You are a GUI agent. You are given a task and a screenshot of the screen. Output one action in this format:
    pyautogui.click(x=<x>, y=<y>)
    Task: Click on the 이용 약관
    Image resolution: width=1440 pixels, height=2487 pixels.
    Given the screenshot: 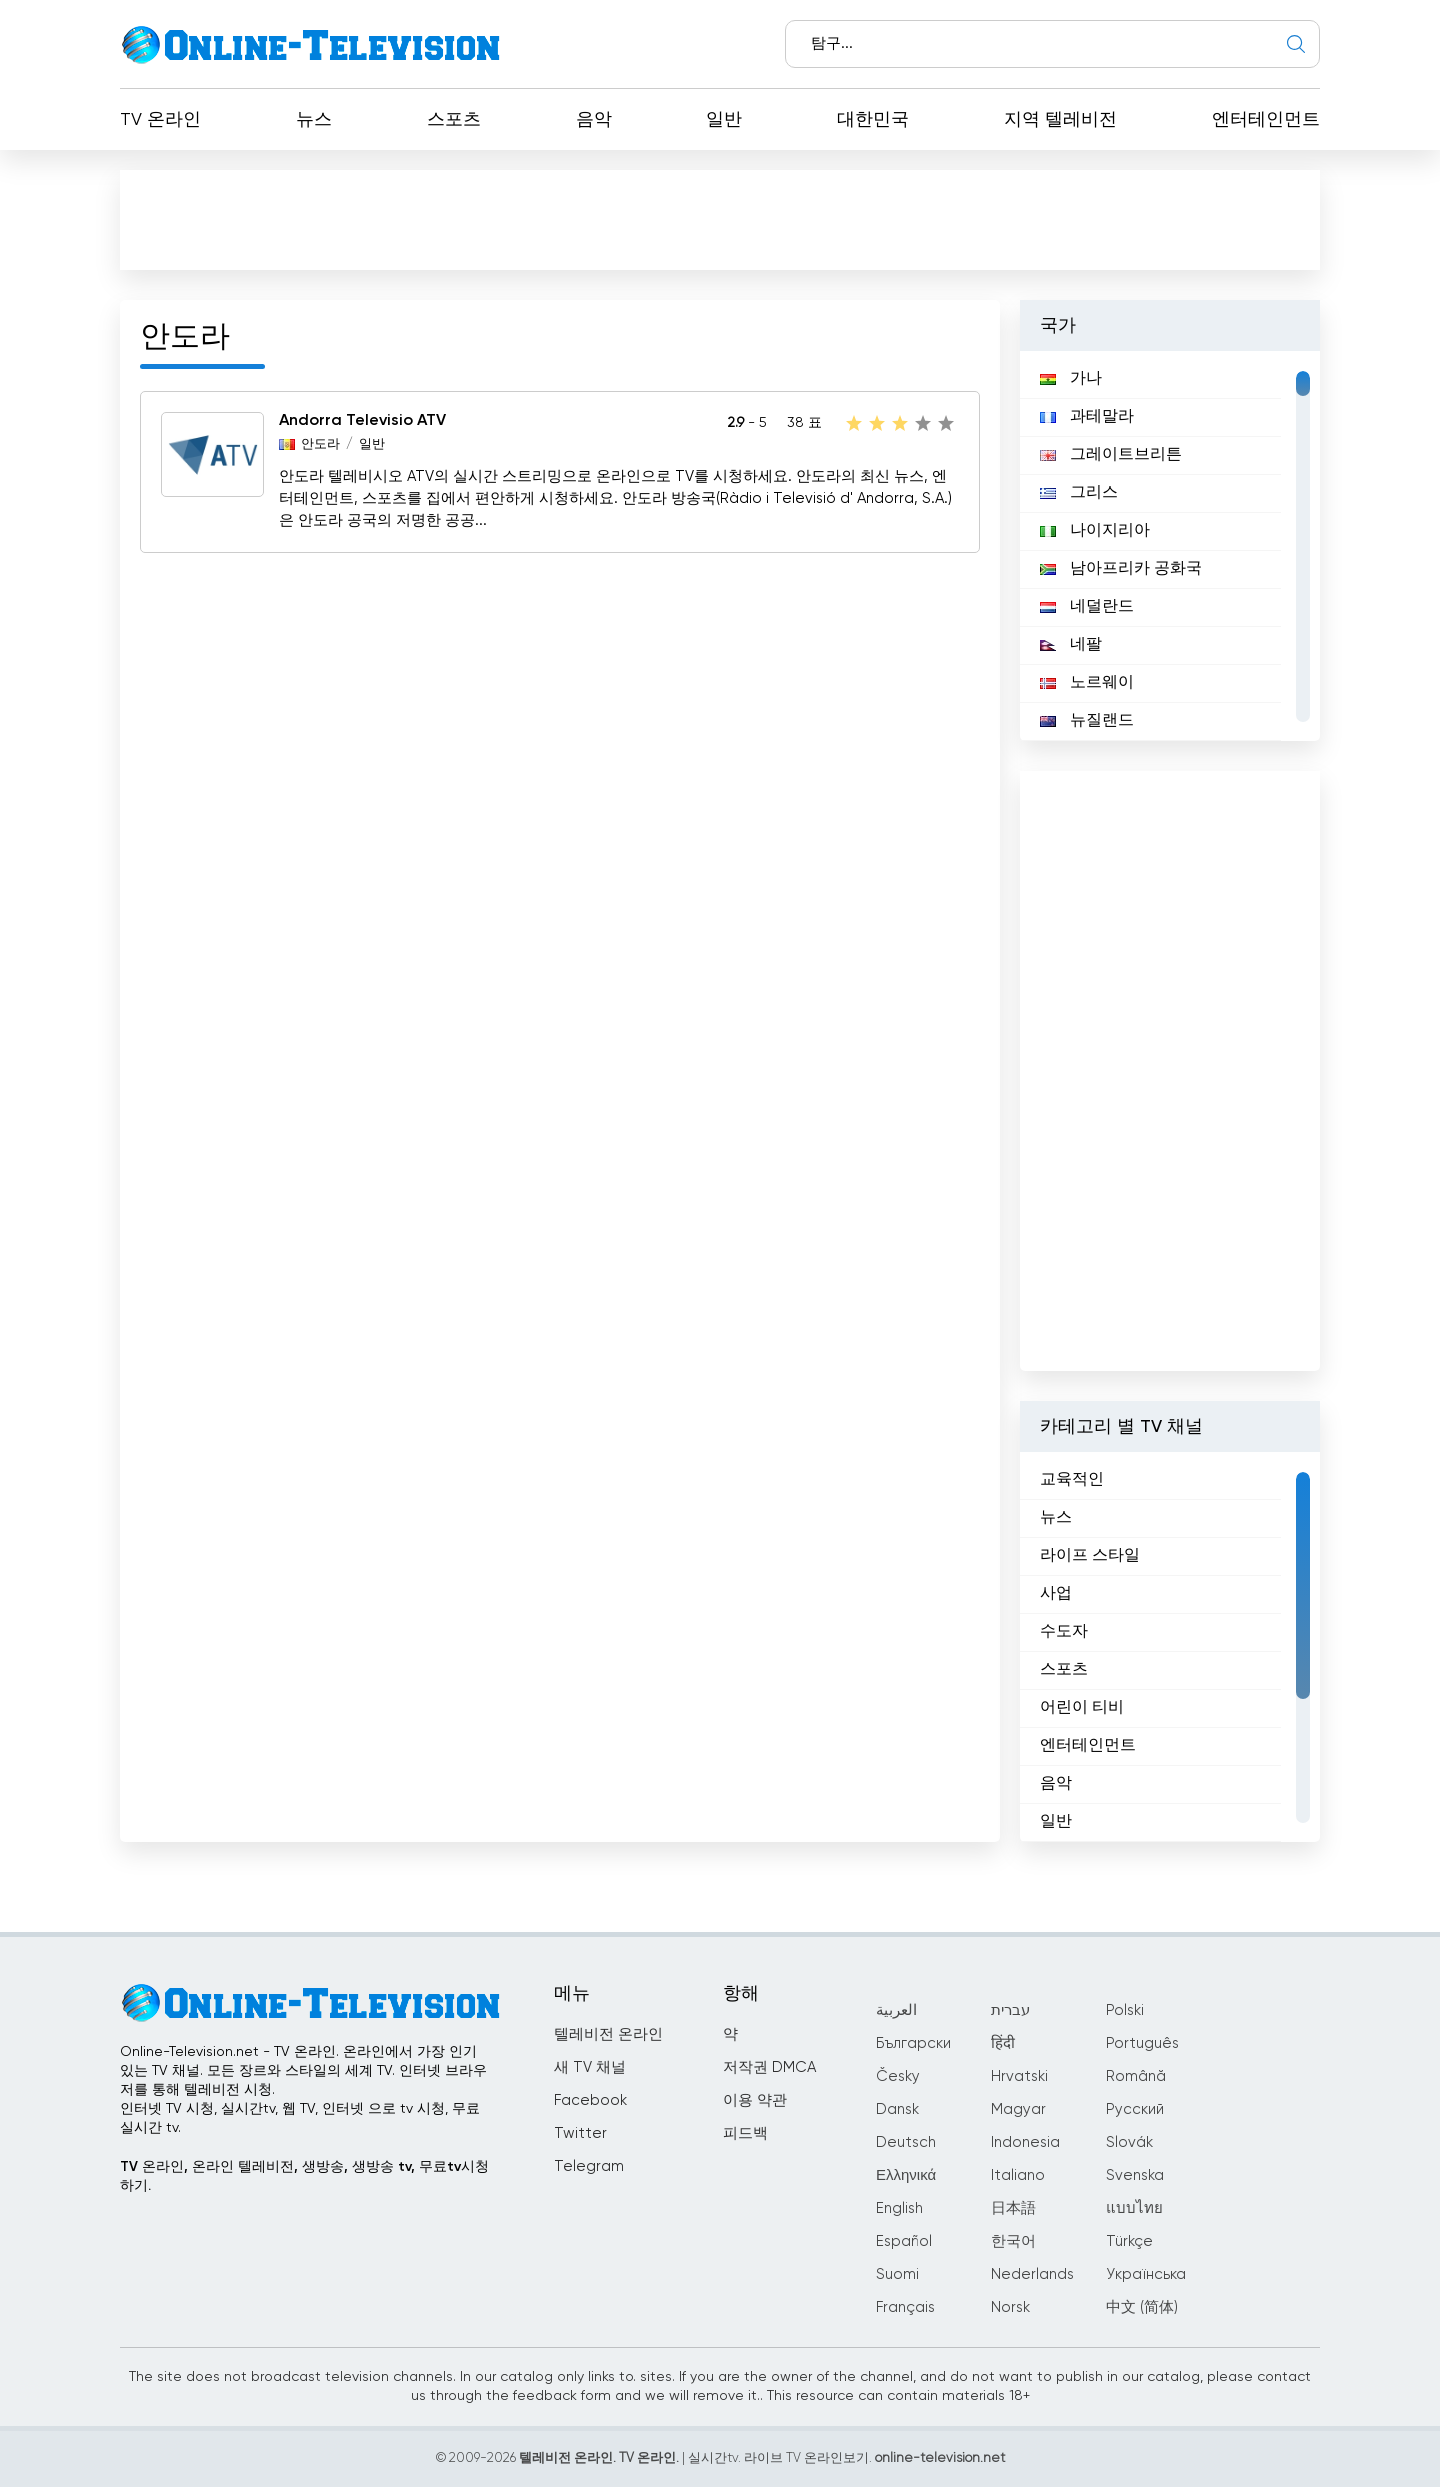 What is the action you would take?
    pyautogui.click(x=755, y=2100)
    